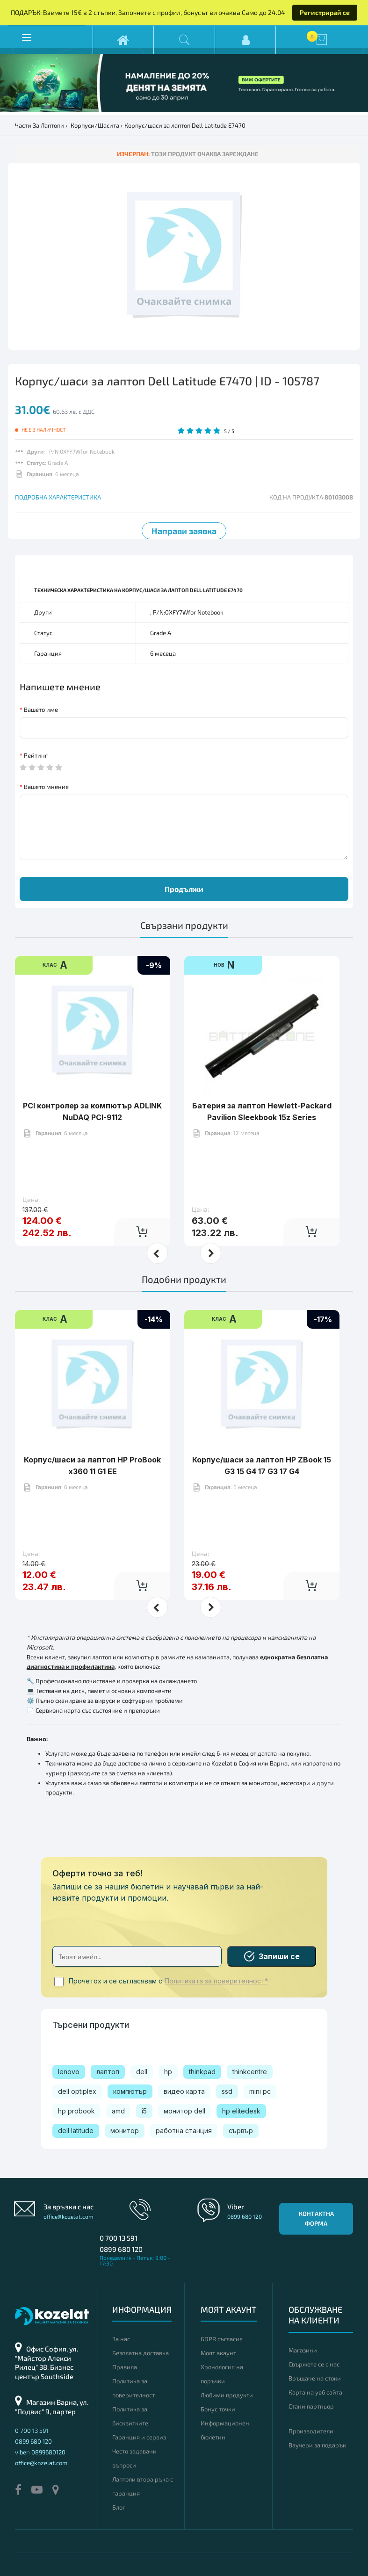 The width and height of the screenshot is (368, 2576). What do you see at coordinates (46, 786) in the screenshot?
I see `Вашето мнение` at bounding box center [46, 786].